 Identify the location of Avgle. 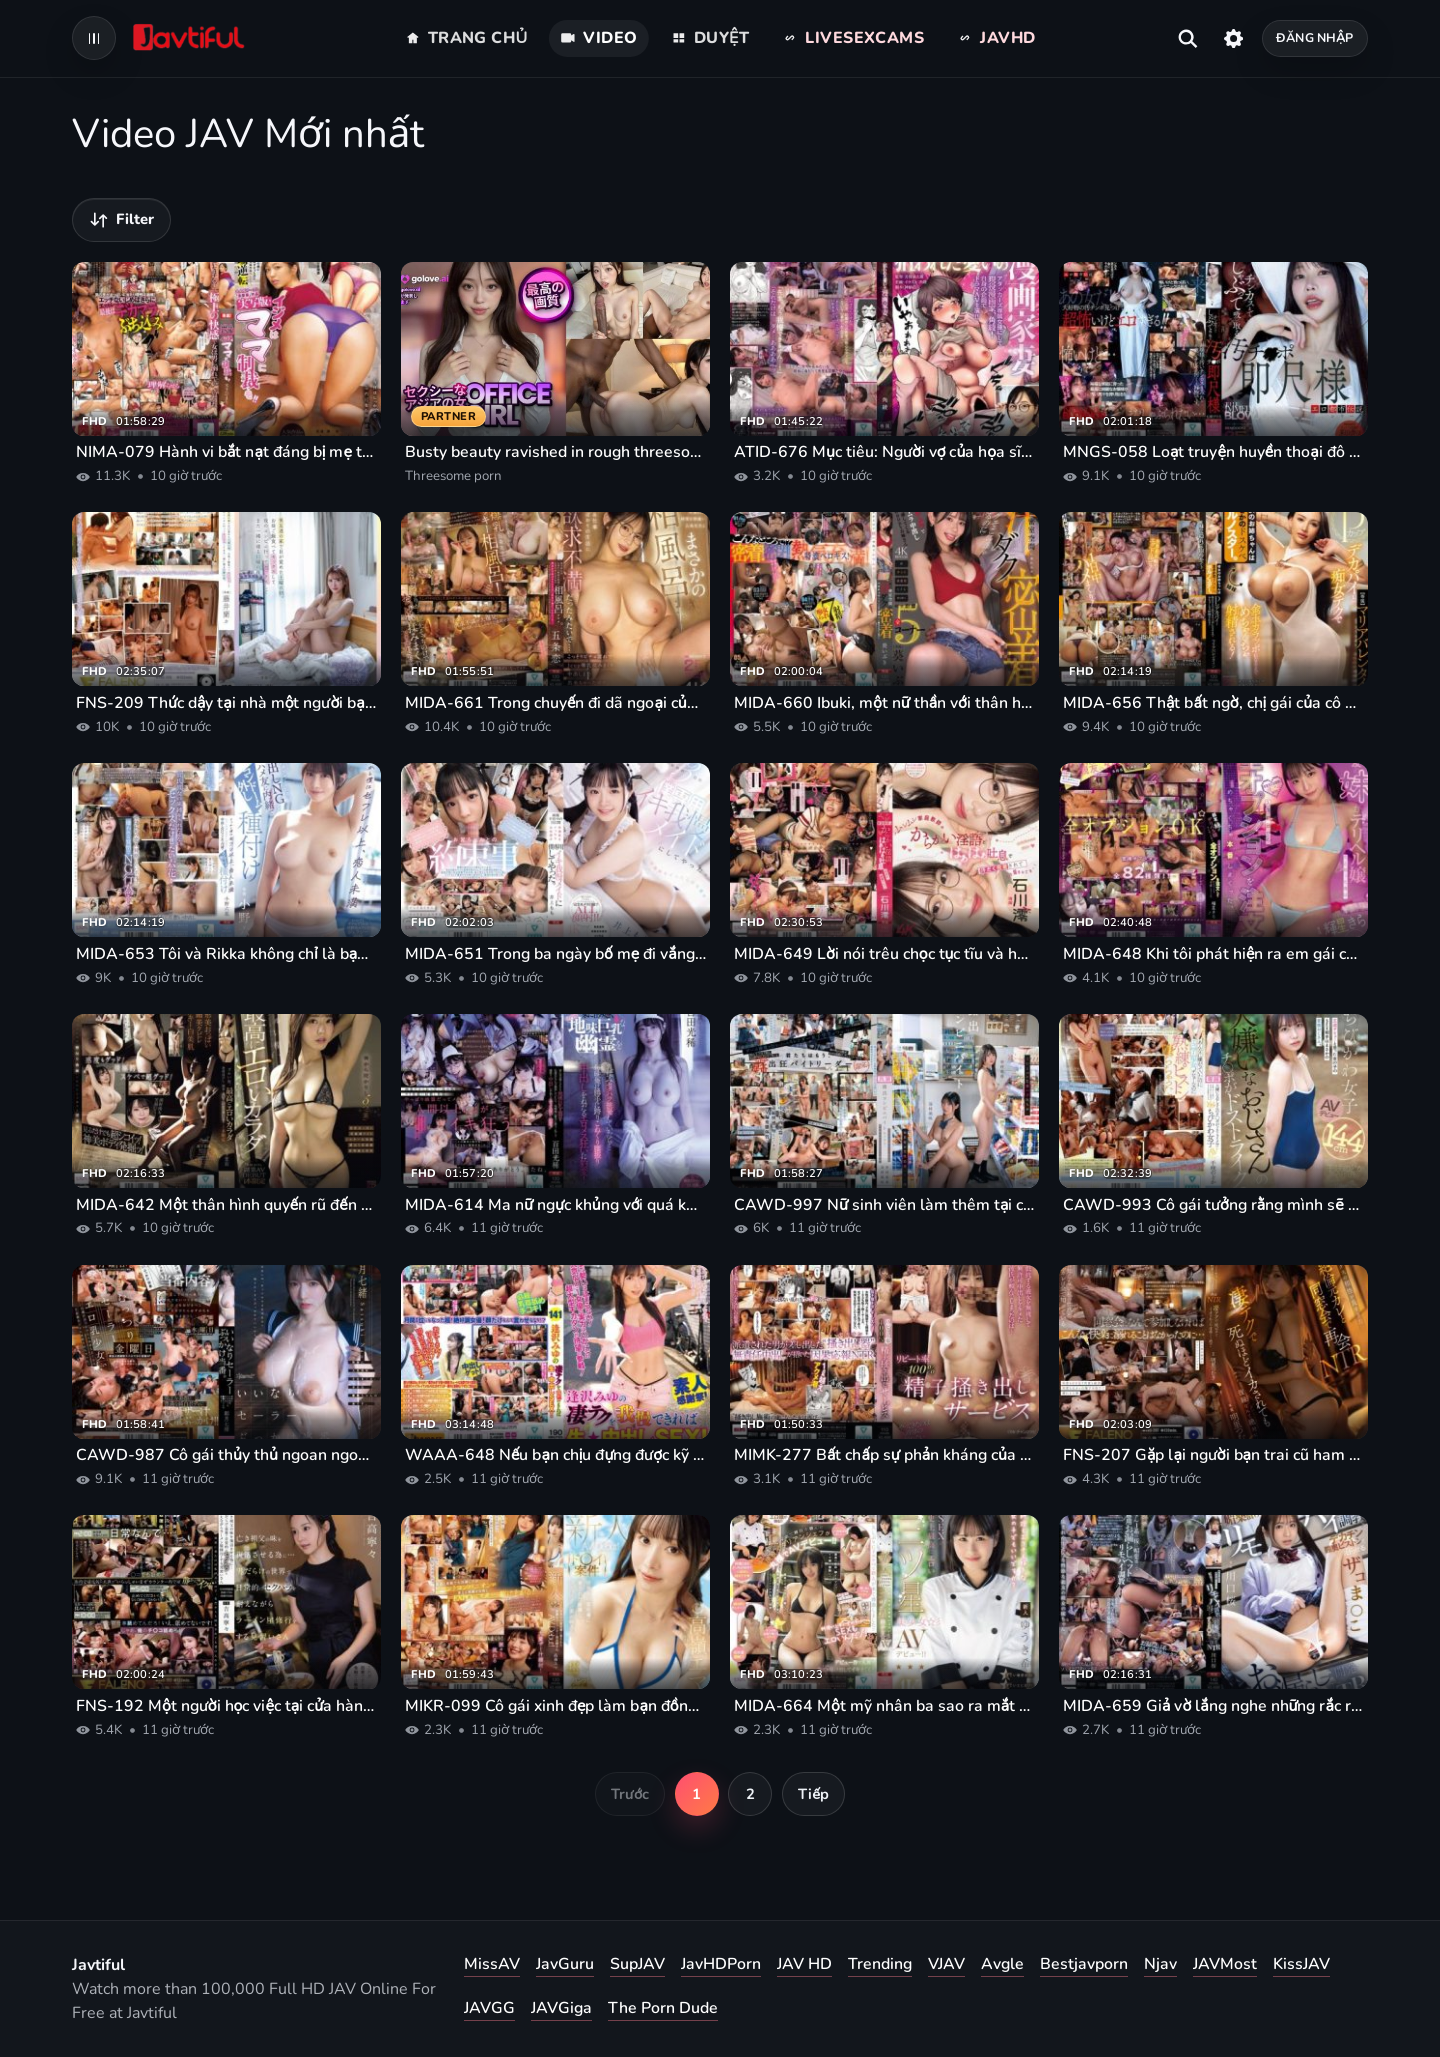
(1002, 1964).